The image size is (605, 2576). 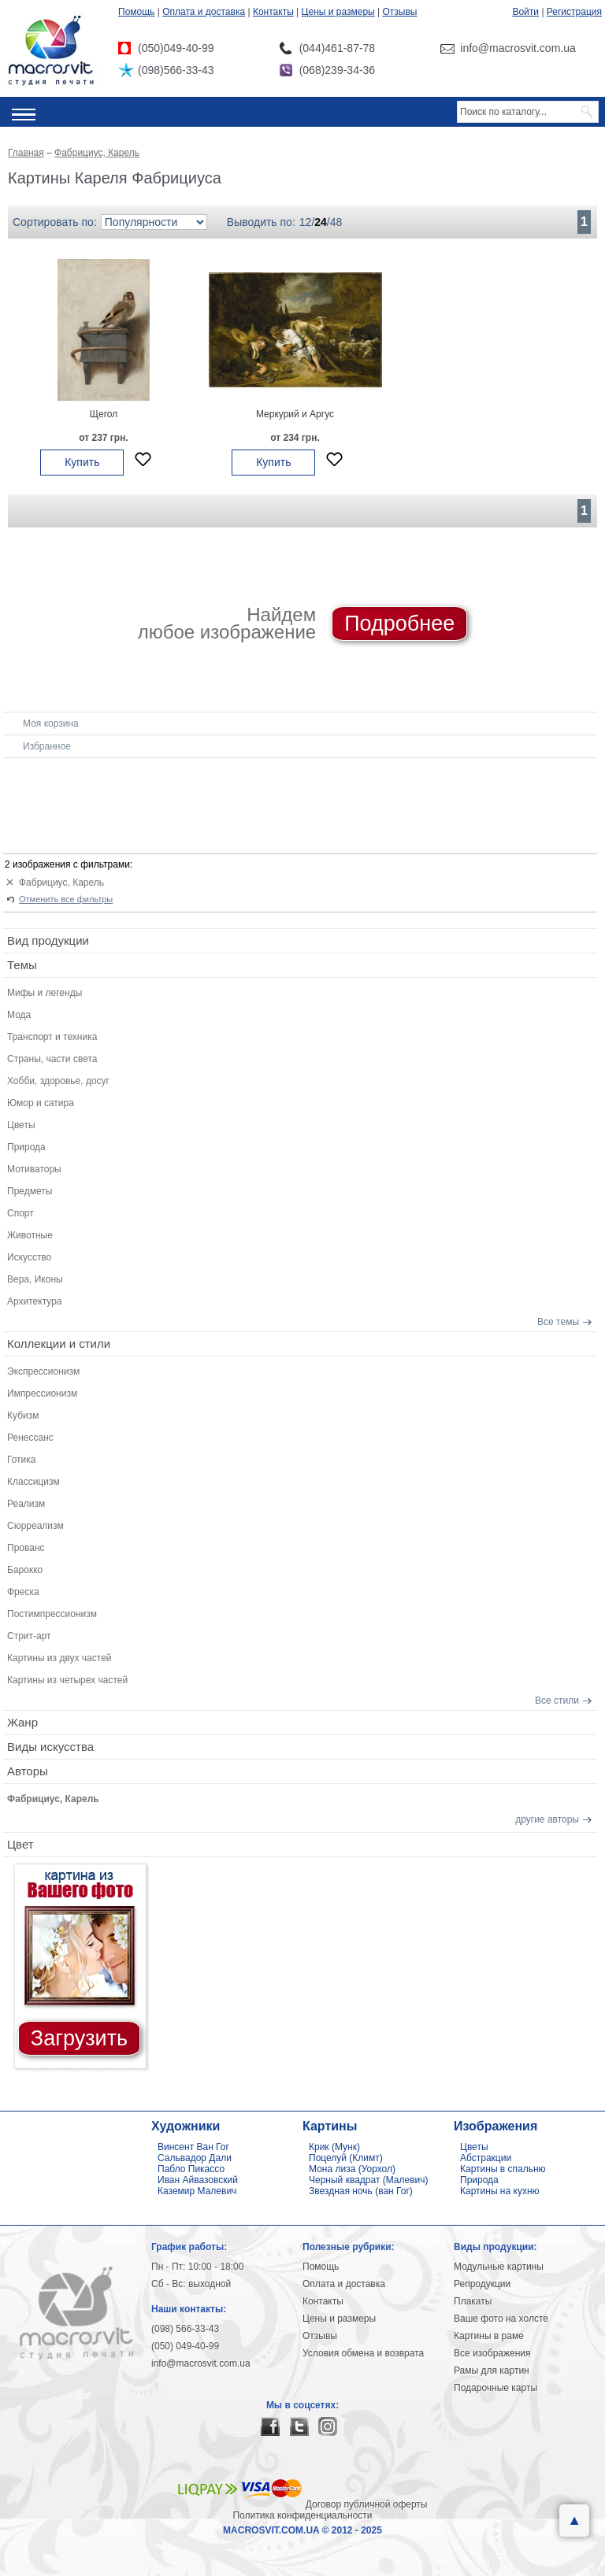 What do you see at coordinates (21, 1459) in the screenshot?
I see `Готика` at bounding box center [21, 1459].